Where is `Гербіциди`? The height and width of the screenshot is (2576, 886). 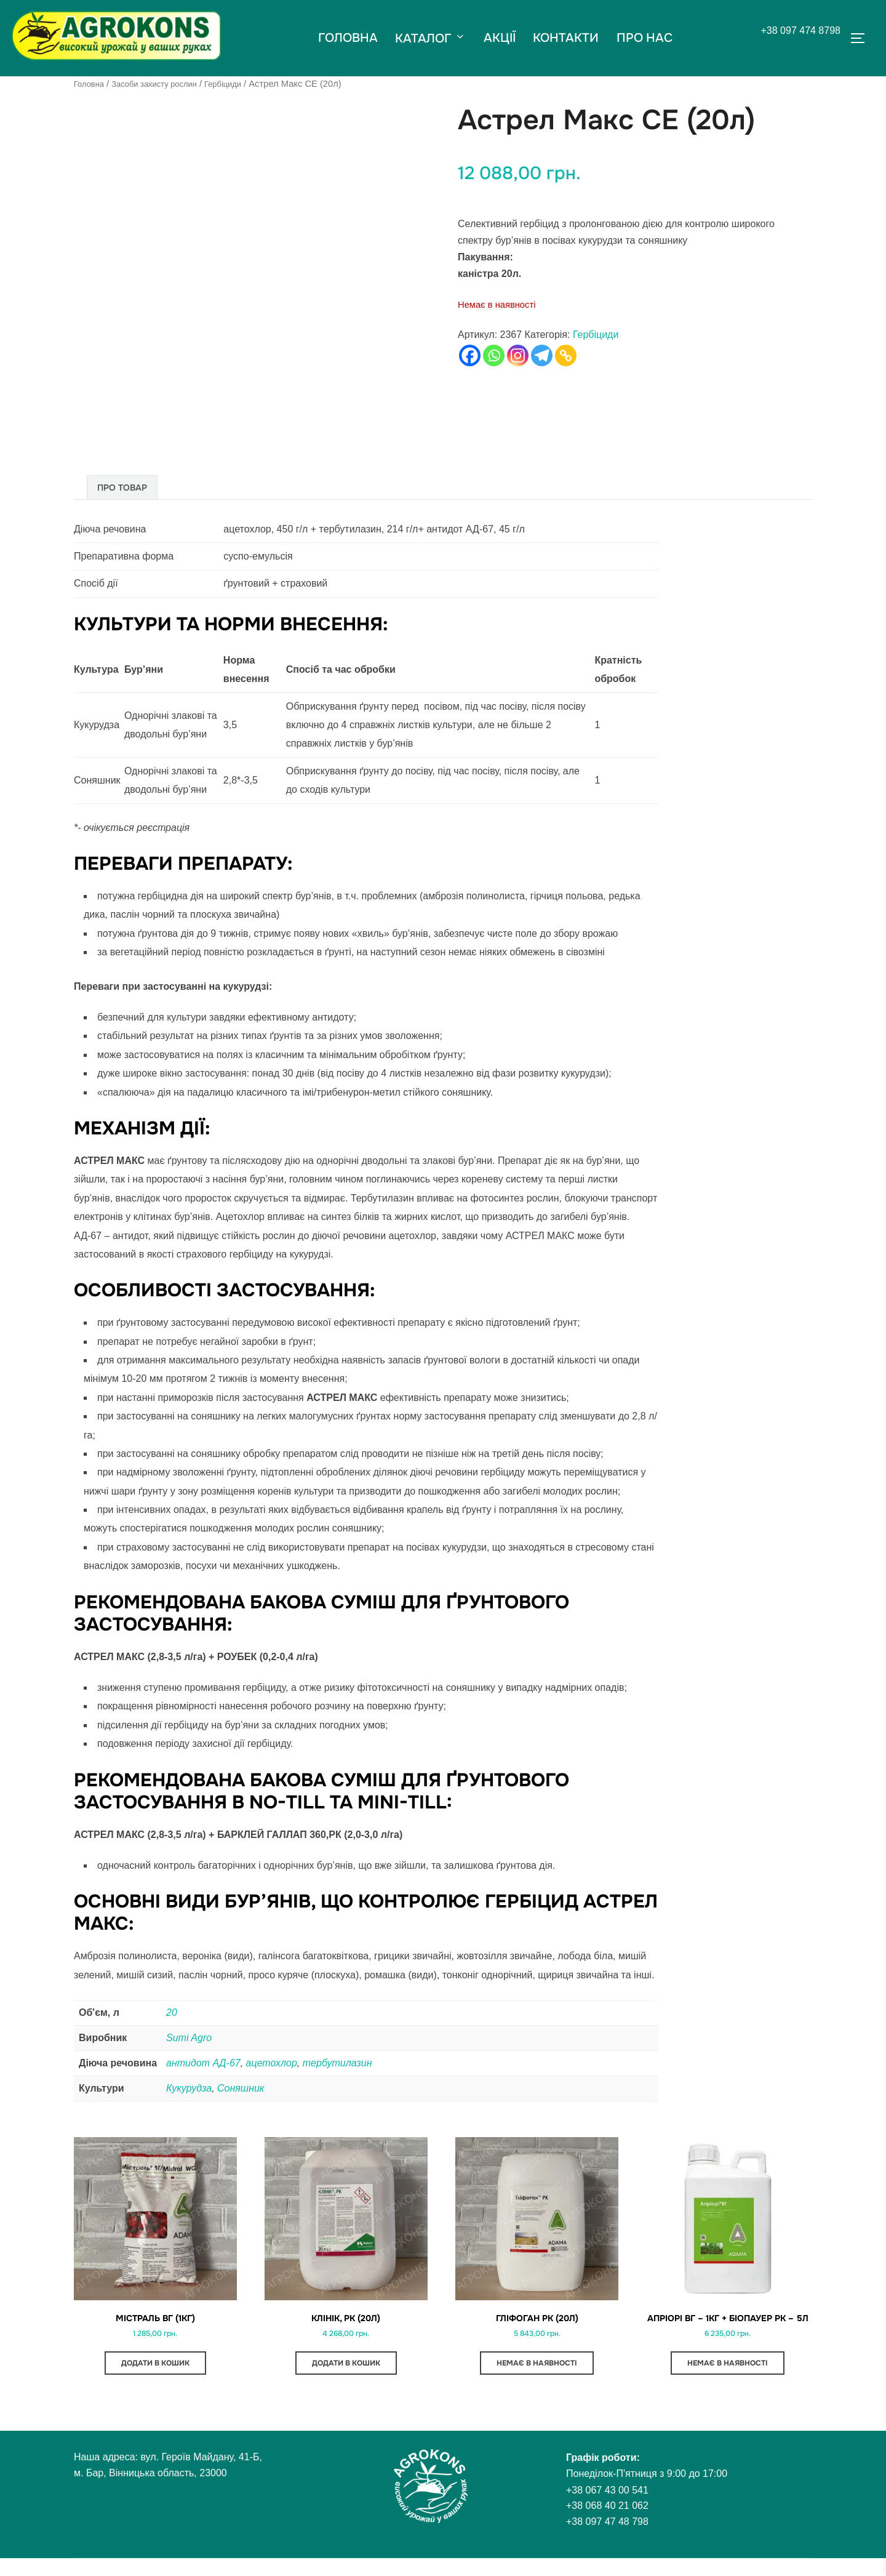
Гербіциди is located at coordinates (242, 84).